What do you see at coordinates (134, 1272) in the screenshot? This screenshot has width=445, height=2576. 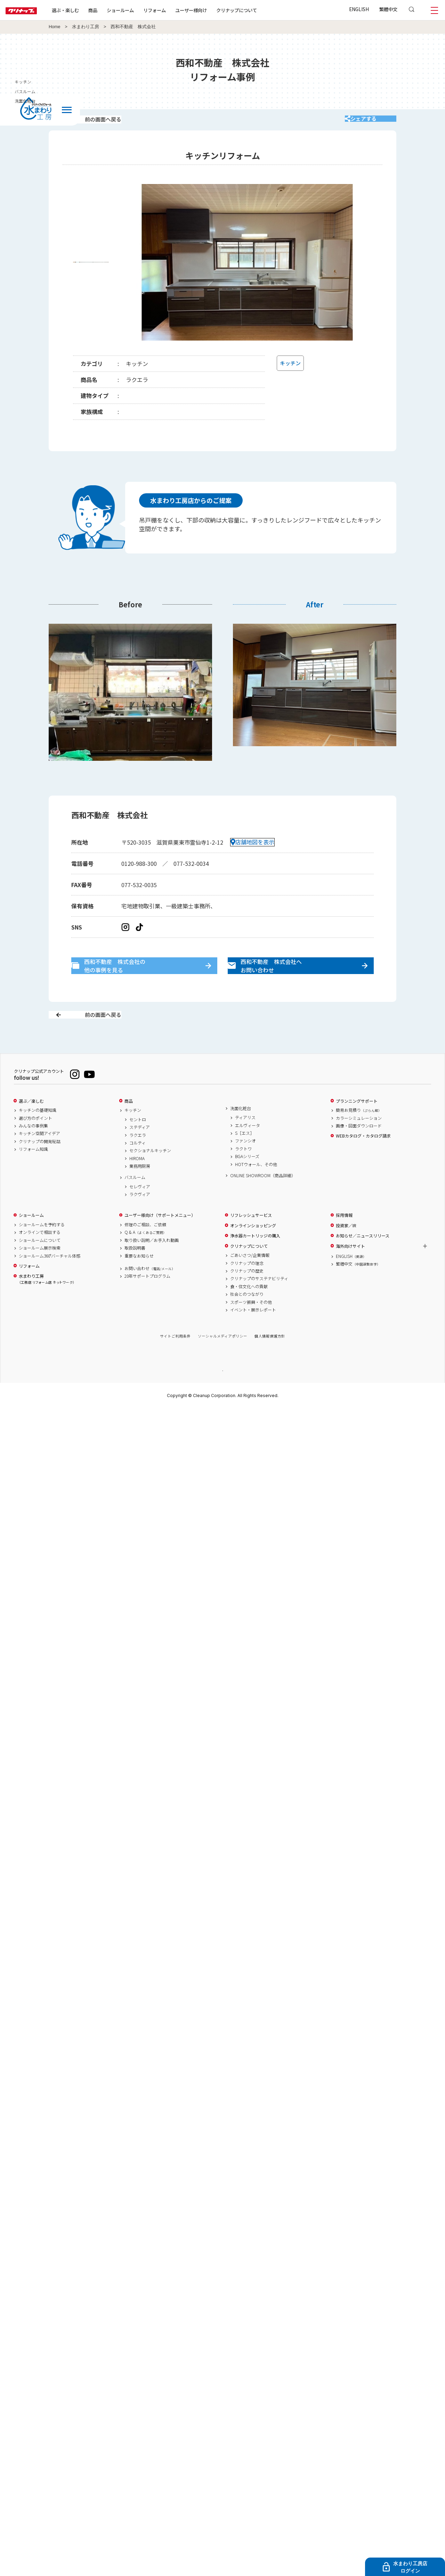 I see `取扱説明書` at bounding box center [134, 1272].